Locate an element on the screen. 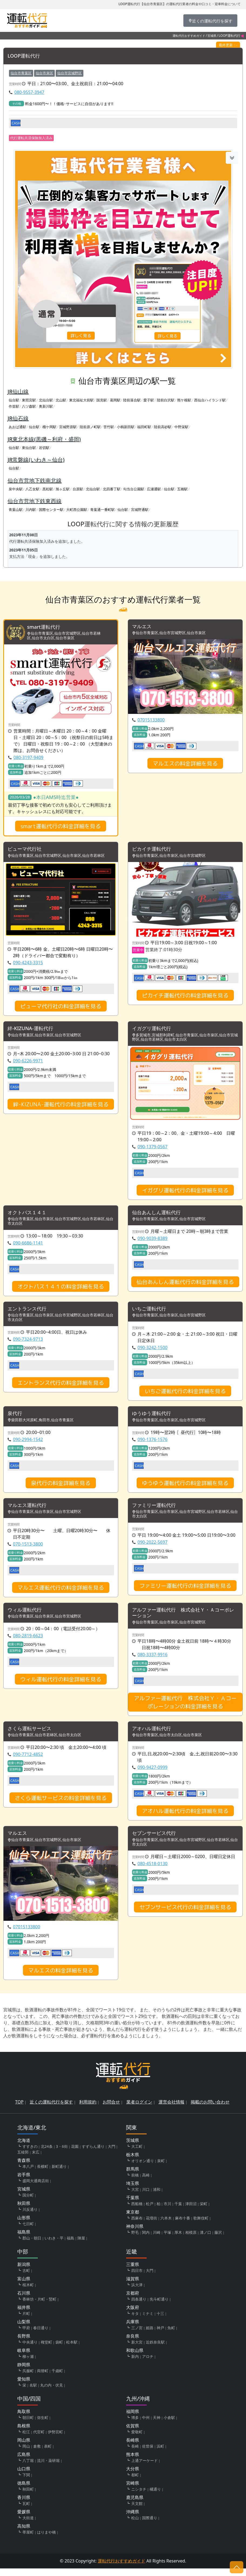 The width and height of the screenshot is (246, 2576). ピカイチ運転代行の料金詳細を見る is located at coordinates (185, 996).